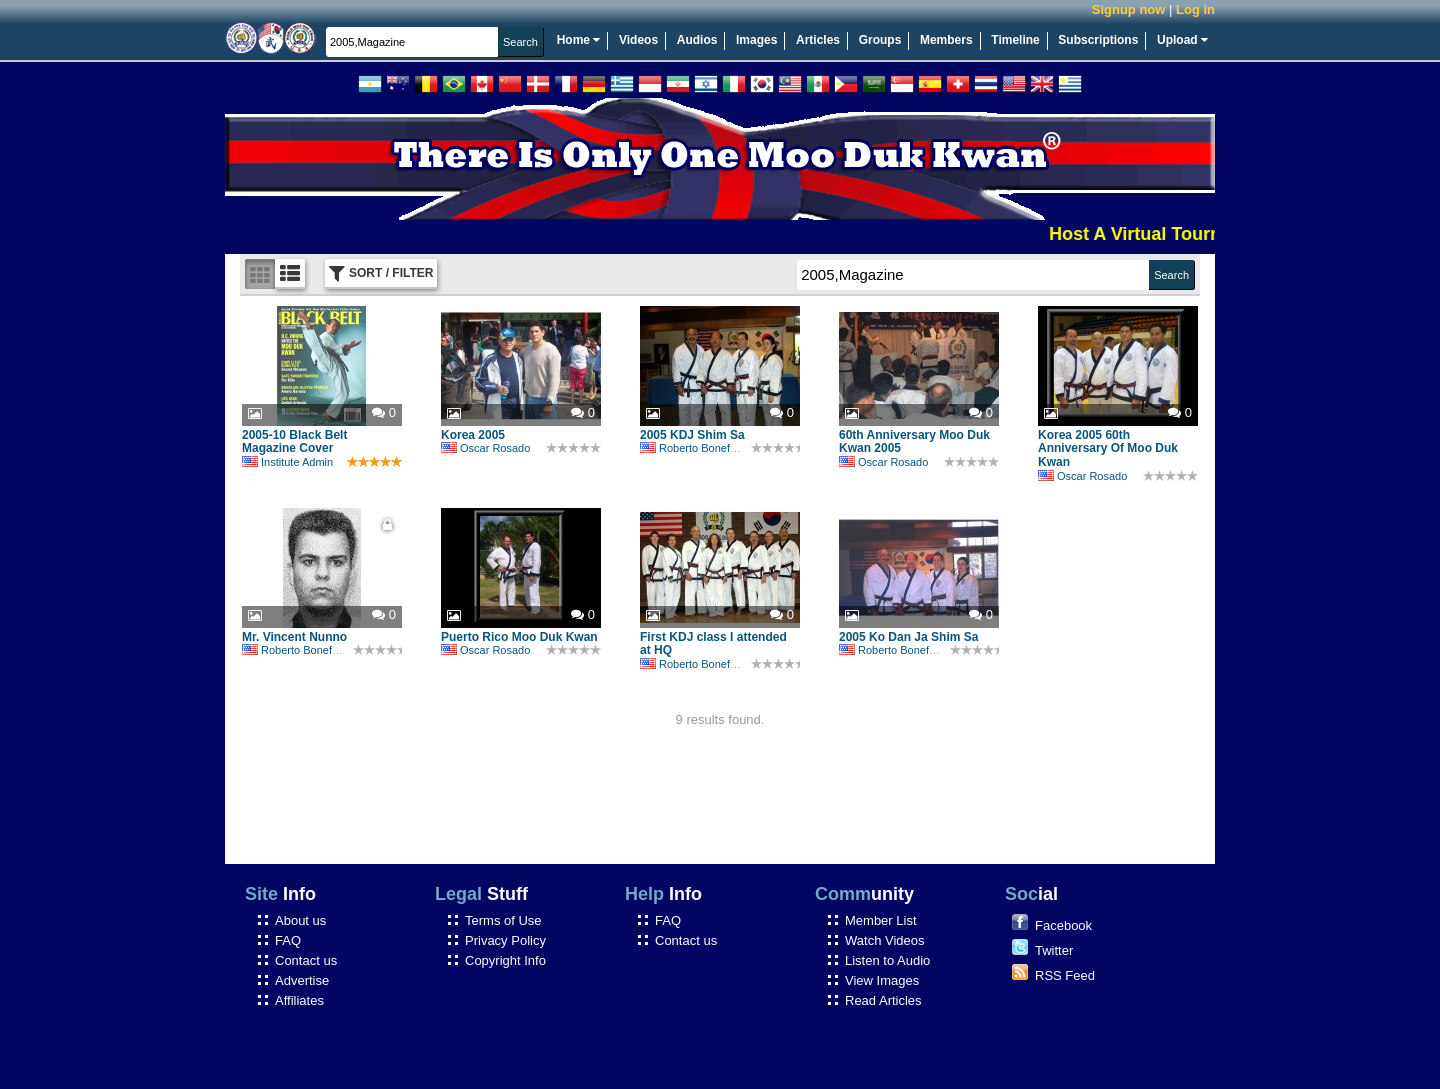 The width and height of the screenshot is (1440, 1089). Describe the element at coordinates (882, 980) in the screenshot. I see `View Images` at that location.